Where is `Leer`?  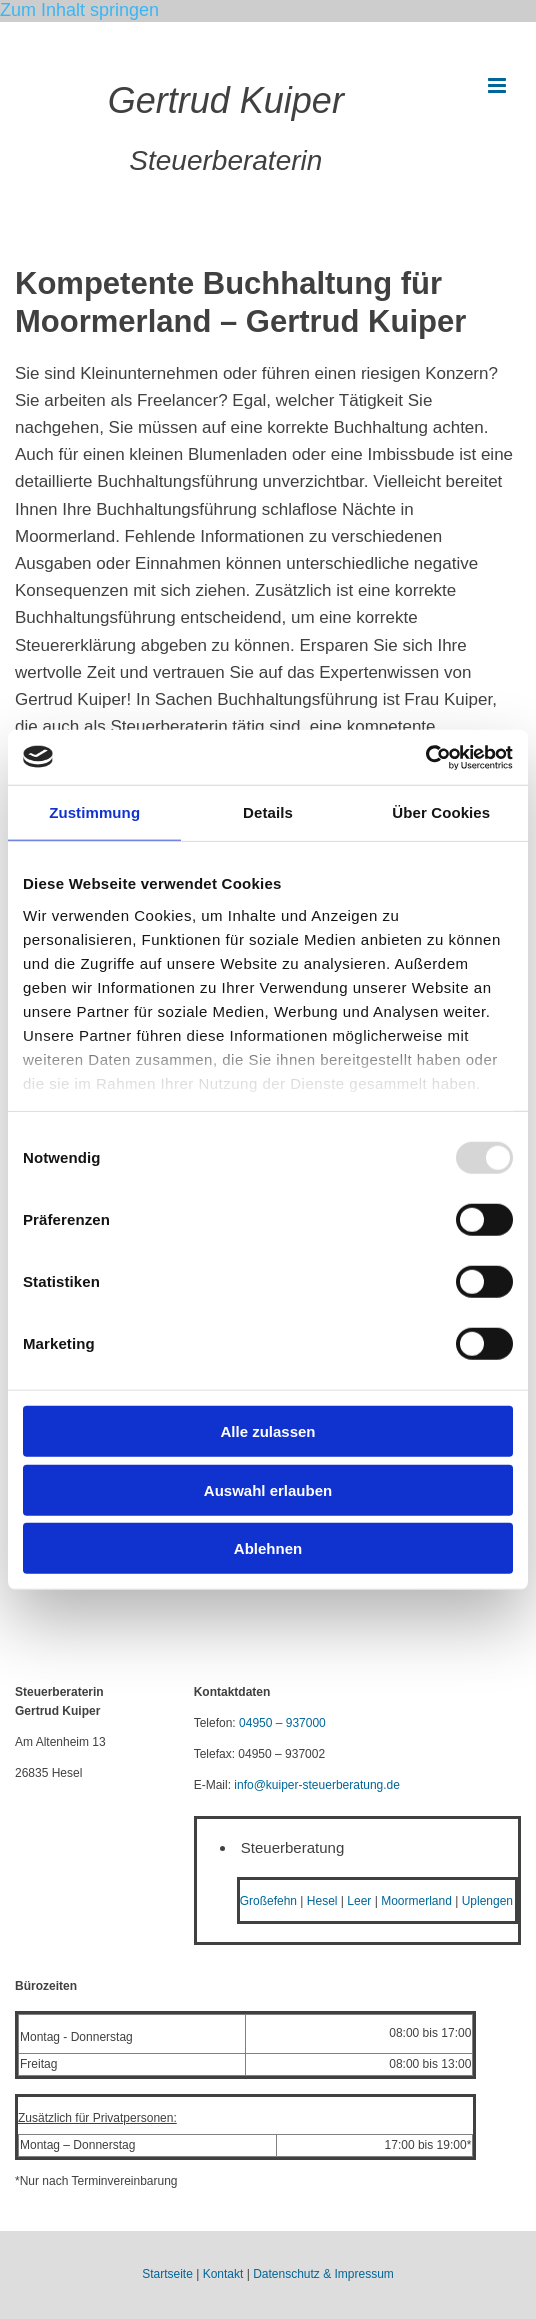
Leer is located at coordinates (359, 1901).